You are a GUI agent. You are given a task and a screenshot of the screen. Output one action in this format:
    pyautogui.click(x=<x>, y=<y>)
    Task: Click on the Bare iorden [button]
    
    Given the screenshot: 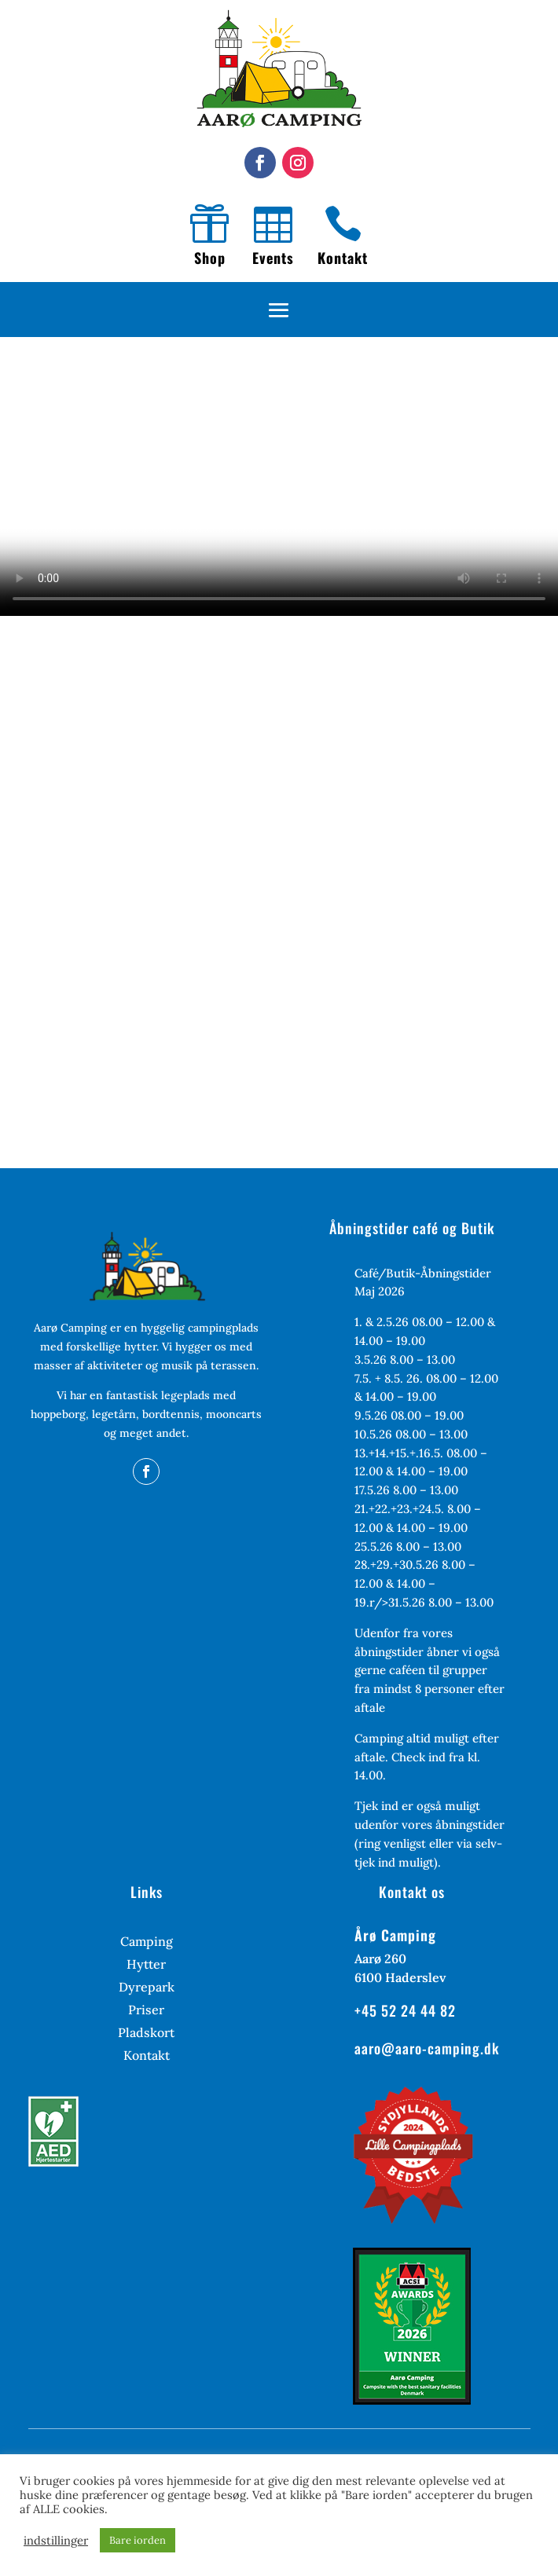 What is the action you would take?
    pyautogui.click(x=137, y=2540)
    